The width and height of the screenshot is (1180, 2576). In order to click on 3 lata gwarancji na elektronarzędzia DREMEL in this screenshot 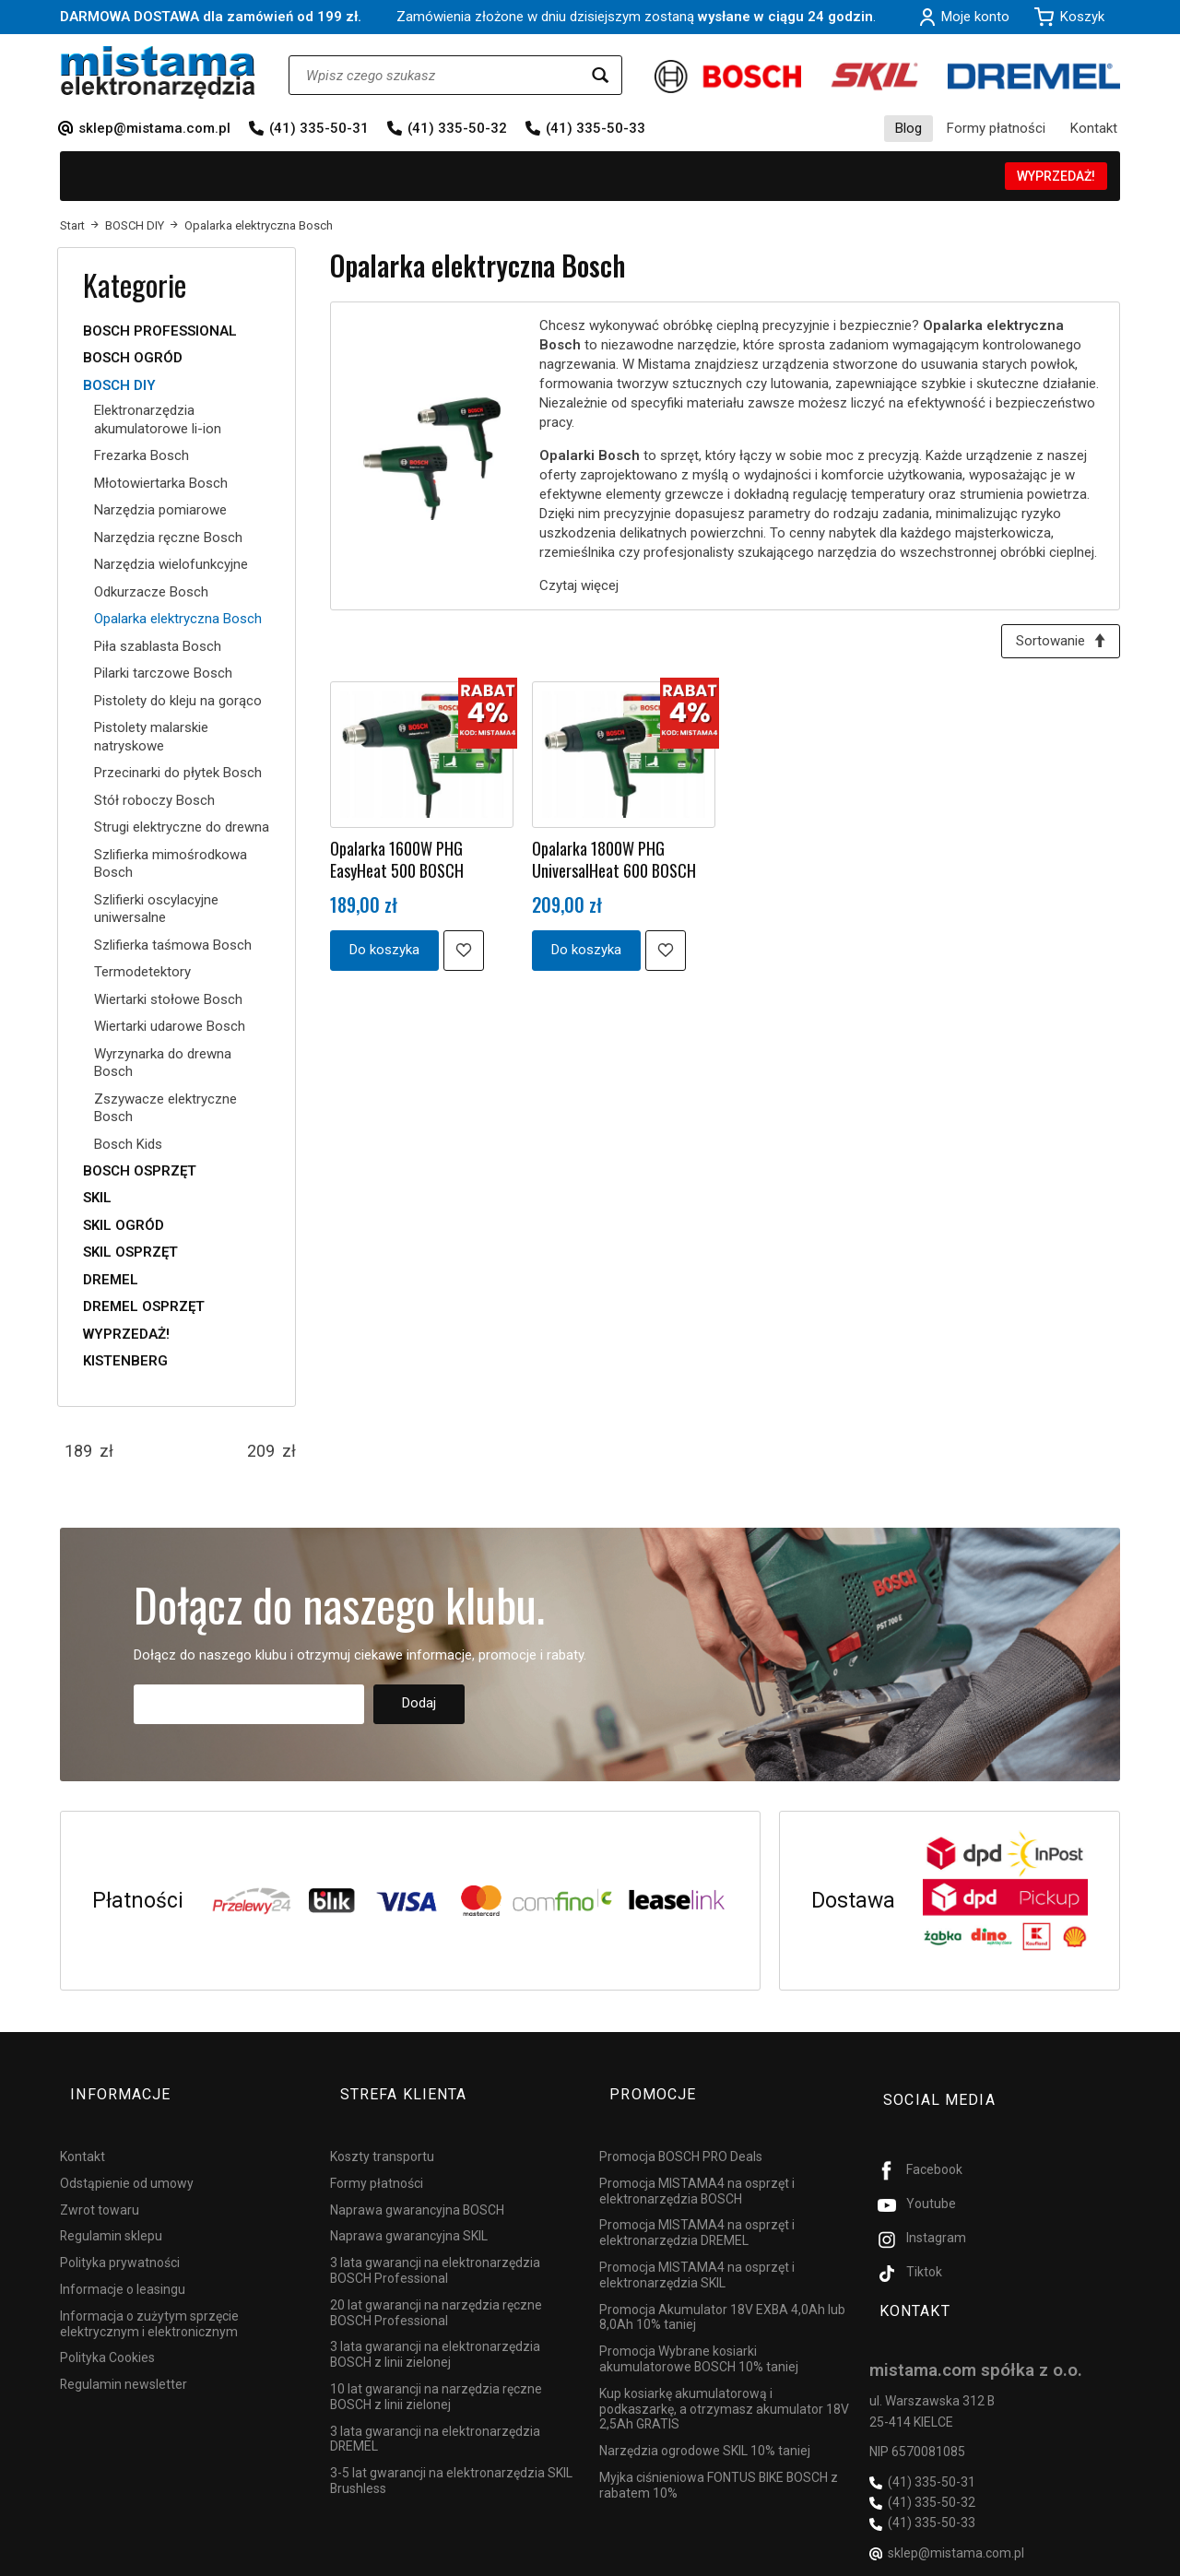, I will do `click(435, 2412)`.